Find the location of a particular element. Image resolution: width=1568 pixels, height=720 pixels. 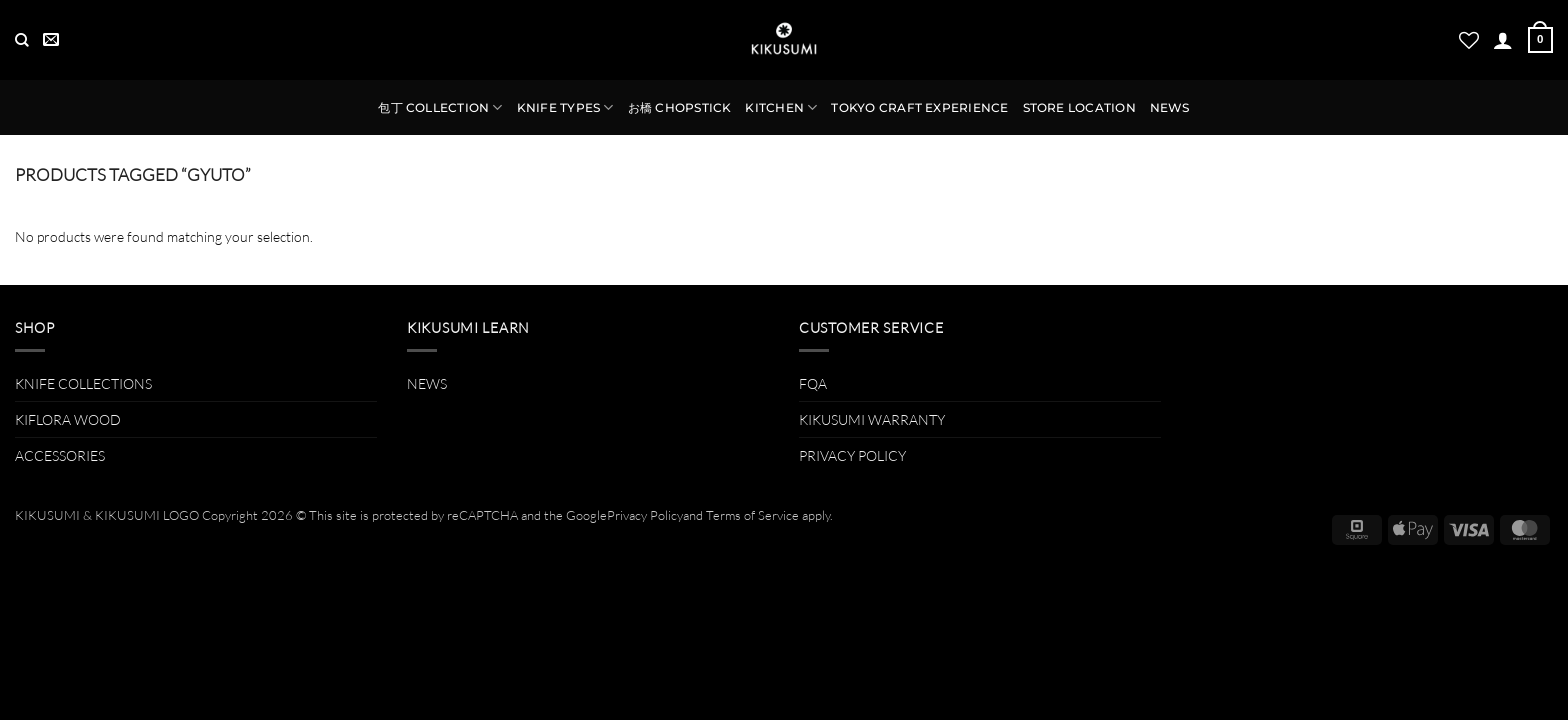

お橋 CHOPSTICK is located at coordinates (680, 108).